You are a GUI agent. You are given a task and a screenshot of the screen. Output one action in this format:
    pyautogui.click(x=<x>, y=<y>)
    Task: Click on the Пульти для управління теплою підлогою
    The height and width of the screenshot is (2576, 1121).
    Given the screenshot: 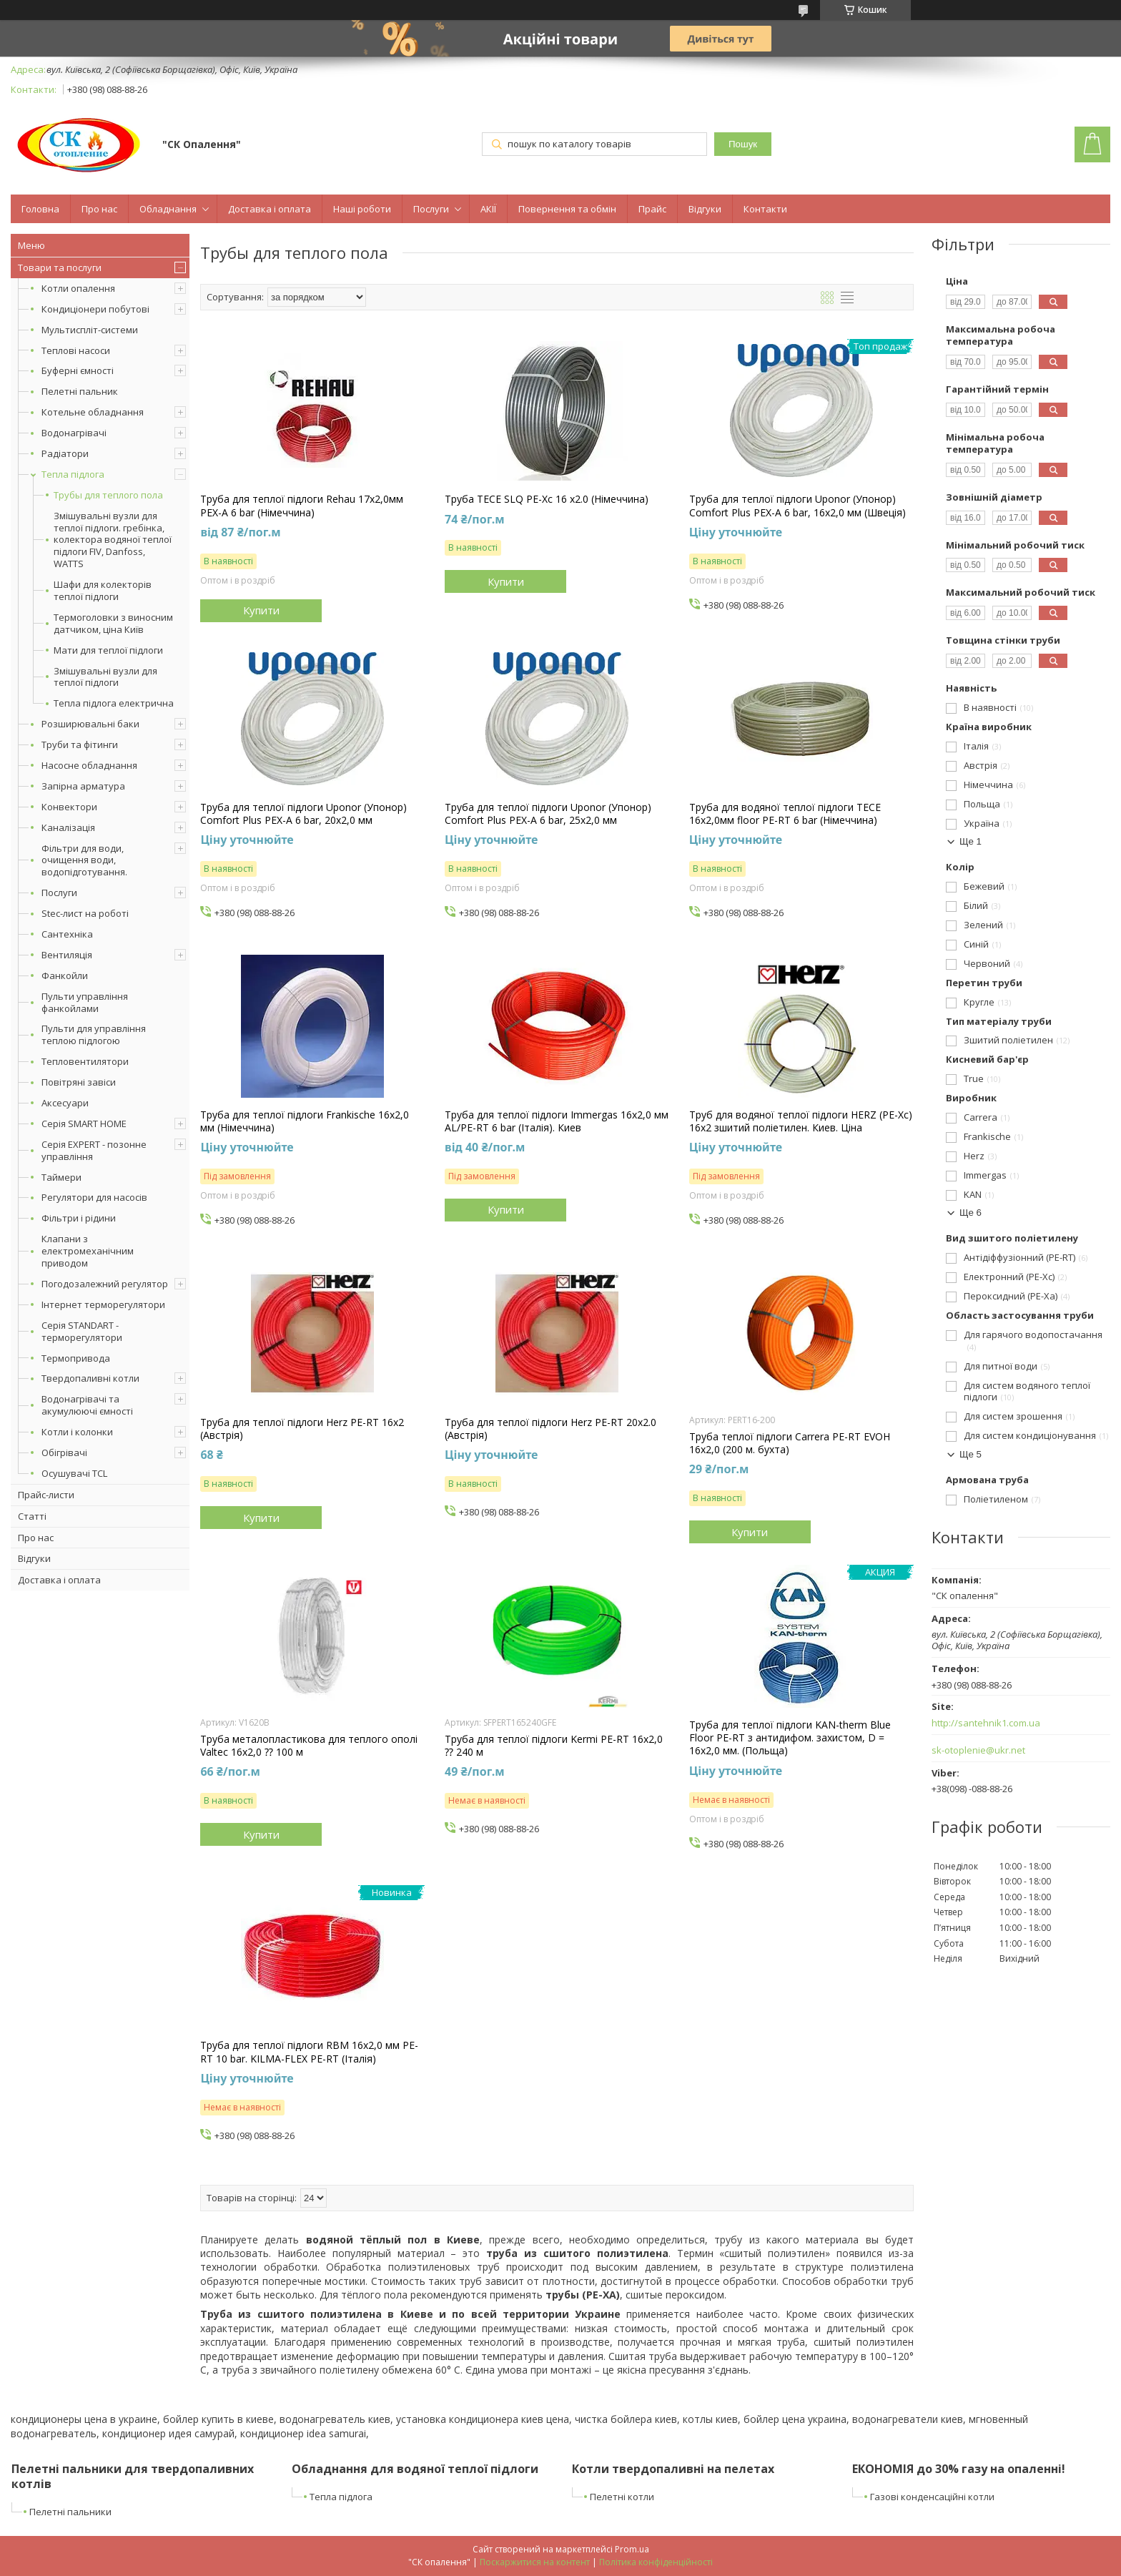 What is the action you would take?
    pyautogui.click(x=93, y=1034)
    